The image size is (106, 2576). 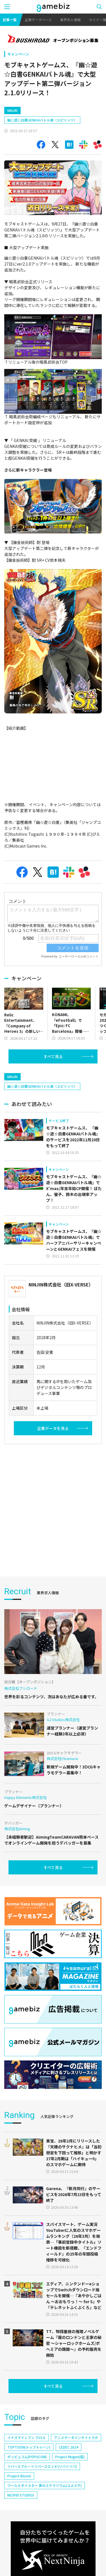 What do you see at coordinates (27, 2456) in the screenshot?
I see `ポッピュコム(POPUCOM)` at bounding box center [27, 2456].